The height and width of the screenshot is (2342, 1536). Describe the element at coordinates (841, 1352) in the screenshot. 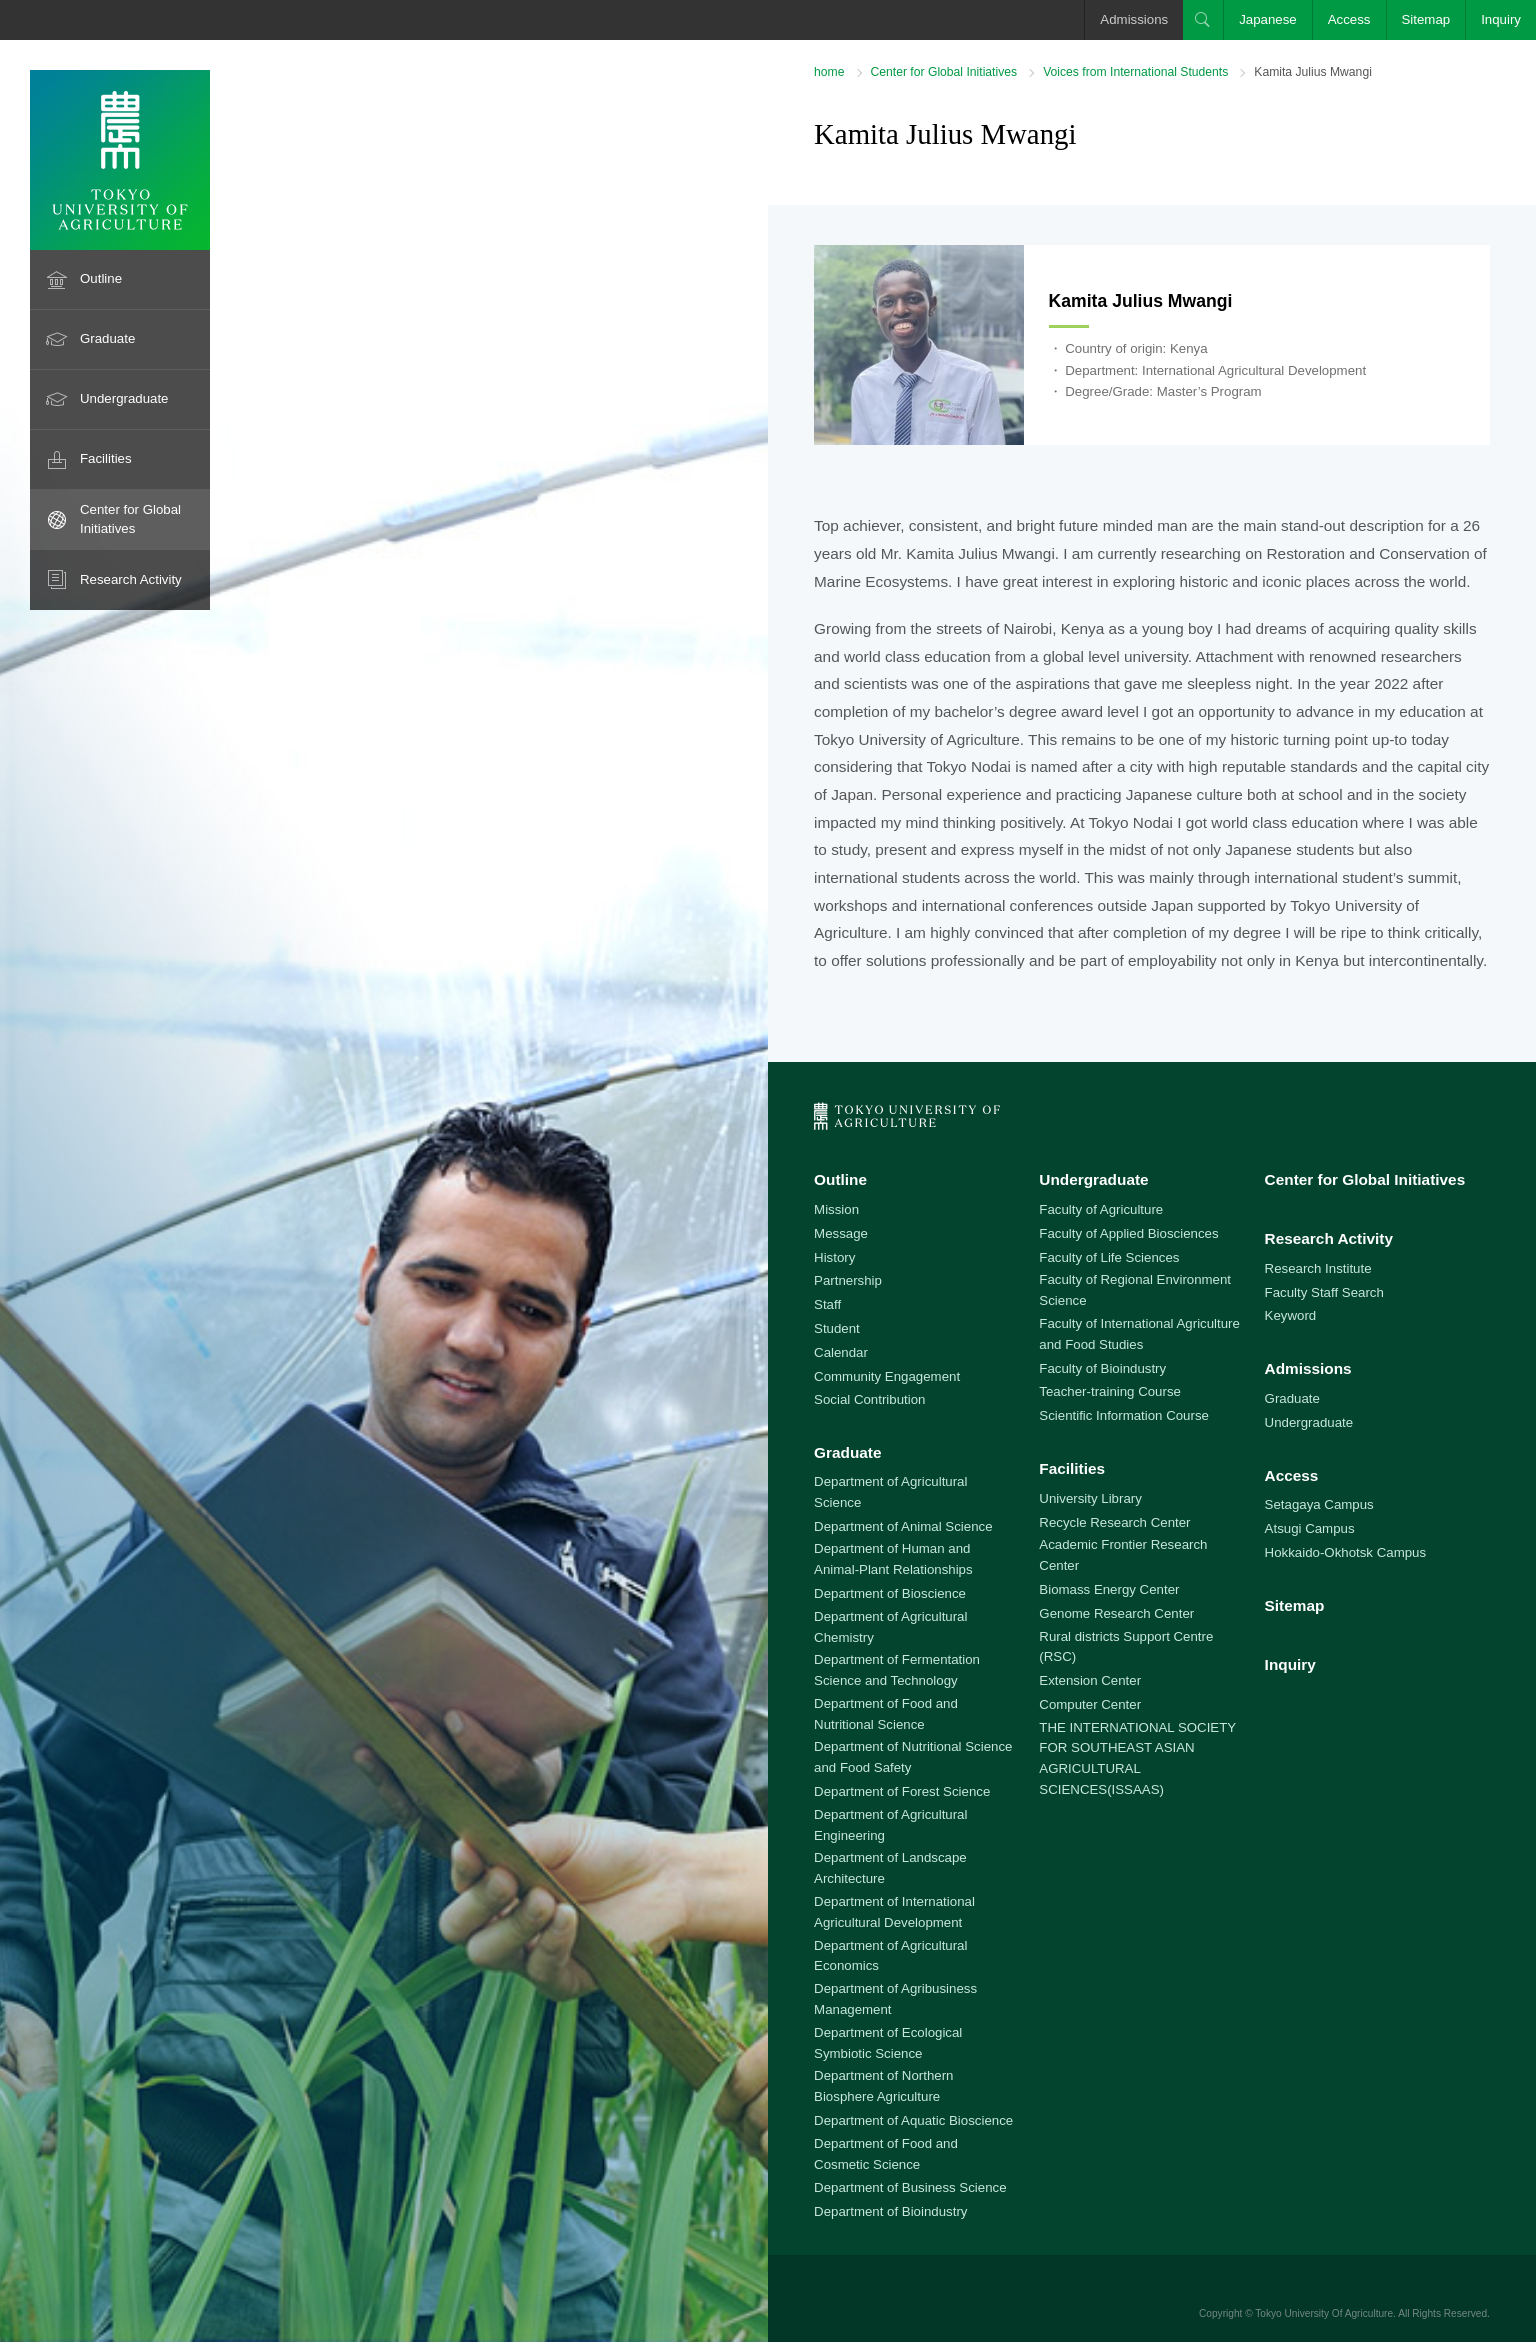

I see `Calendar` at that location.